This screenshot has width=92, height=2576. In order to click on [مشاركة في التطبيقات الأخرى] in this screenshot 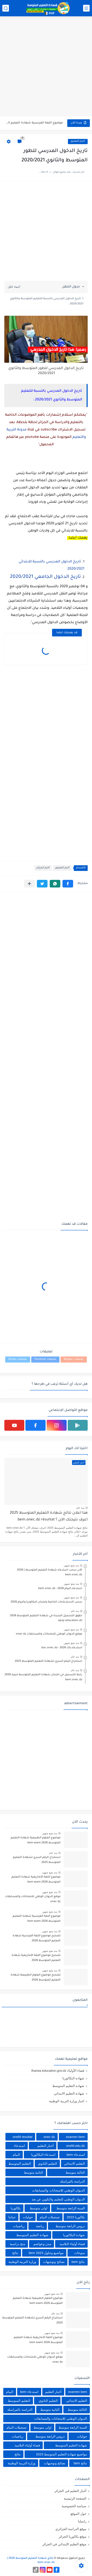, I will do `click(29, 883)`.